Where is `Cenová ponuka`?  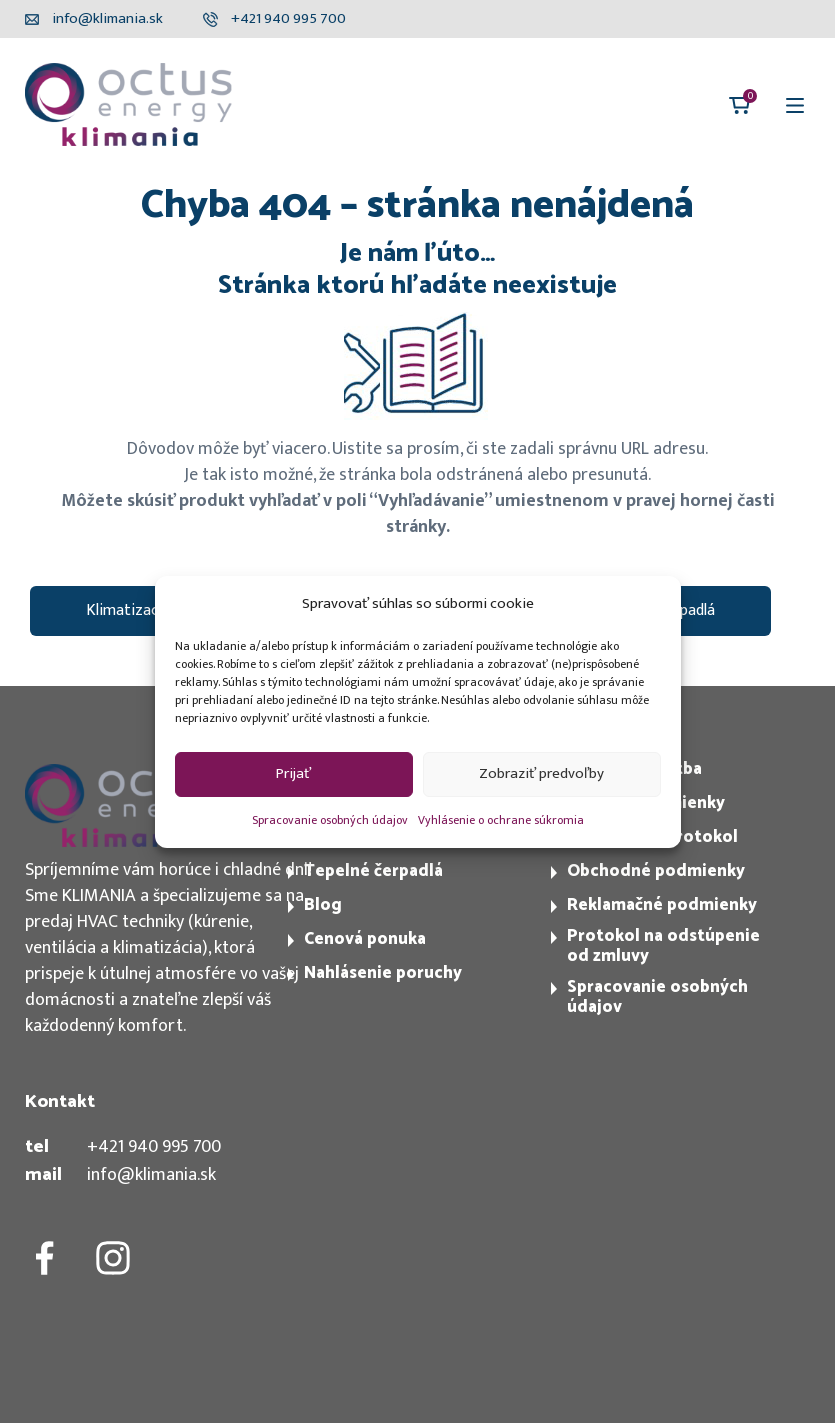 Cenová ponuka is located at coordinates (365, 939).